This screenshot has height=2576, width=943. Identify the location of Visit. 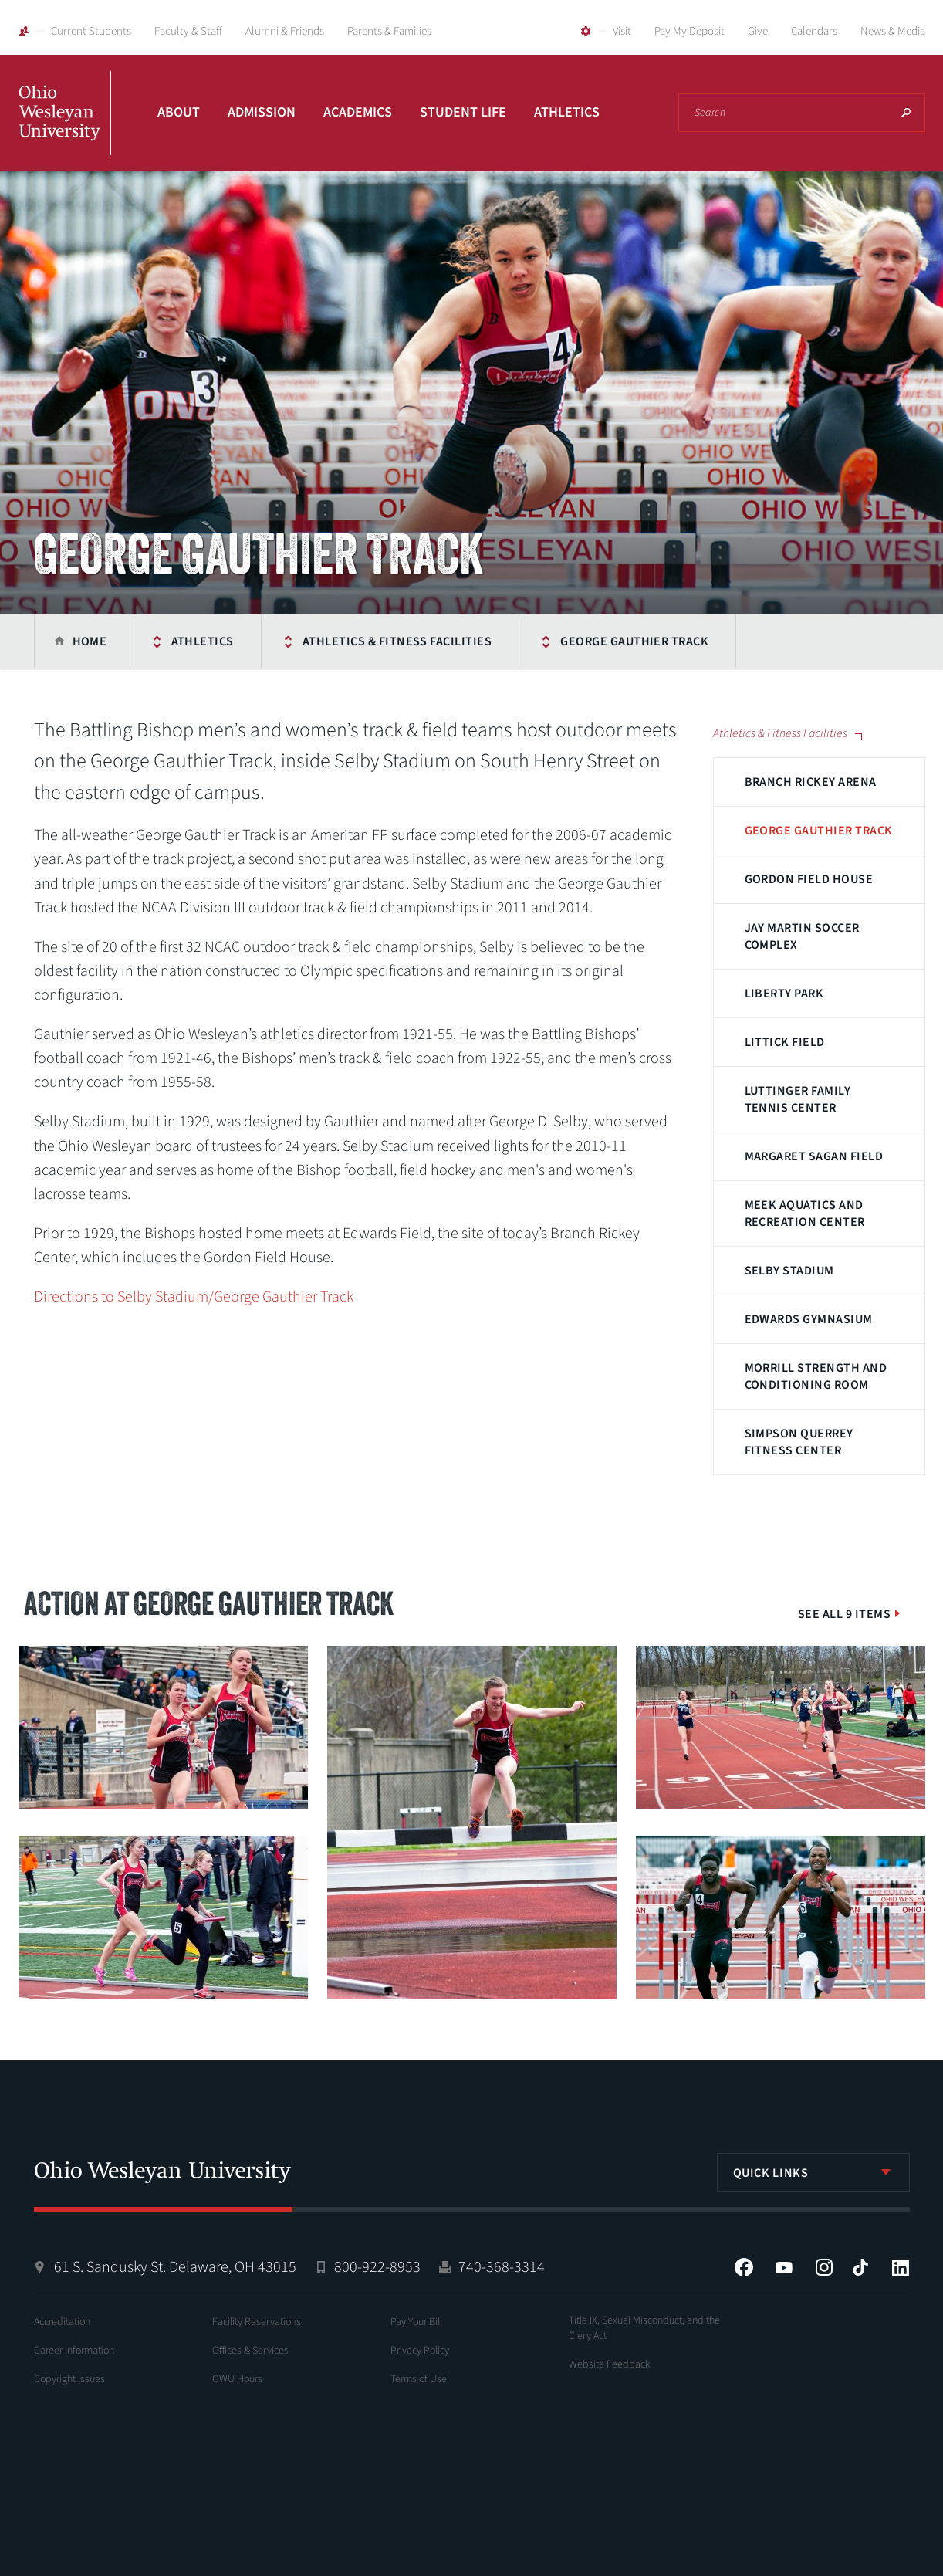
(622, 31).